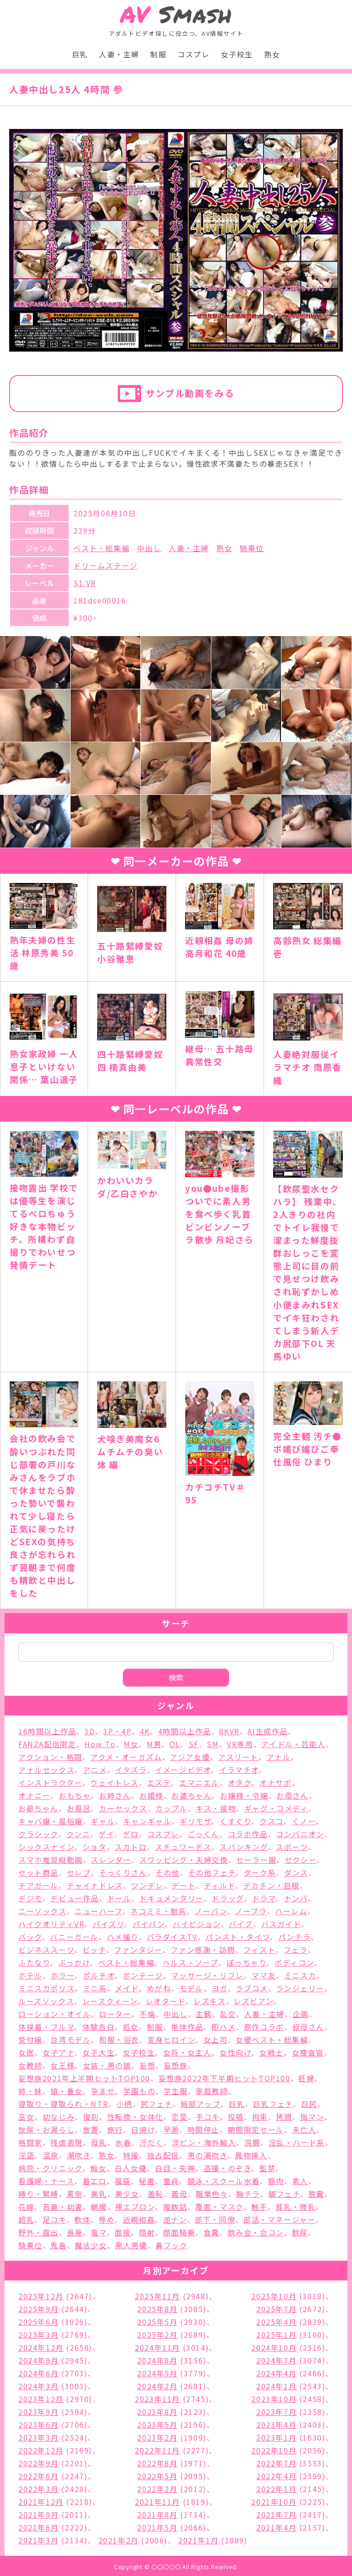 This screenshot has height=2576, width=352. What do you see at coordinates (157, 2463) in the screenshot?
I see `2022年8月` at bounding box center [157, 2463].